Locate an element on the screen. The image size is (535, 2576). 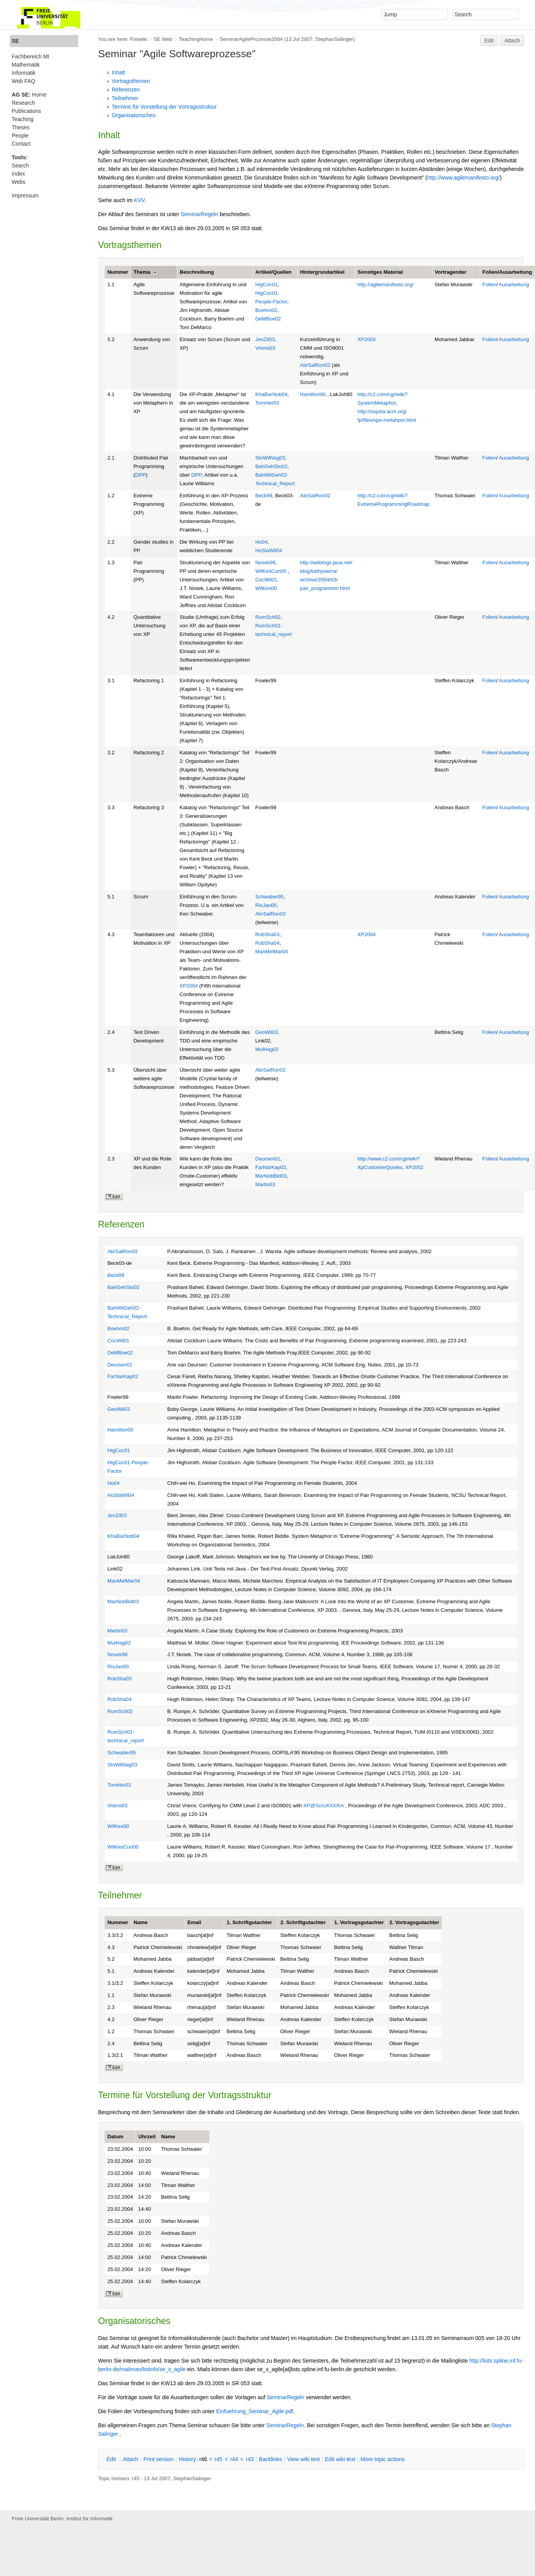
Vriens03 is located at coordinates (265, 348).